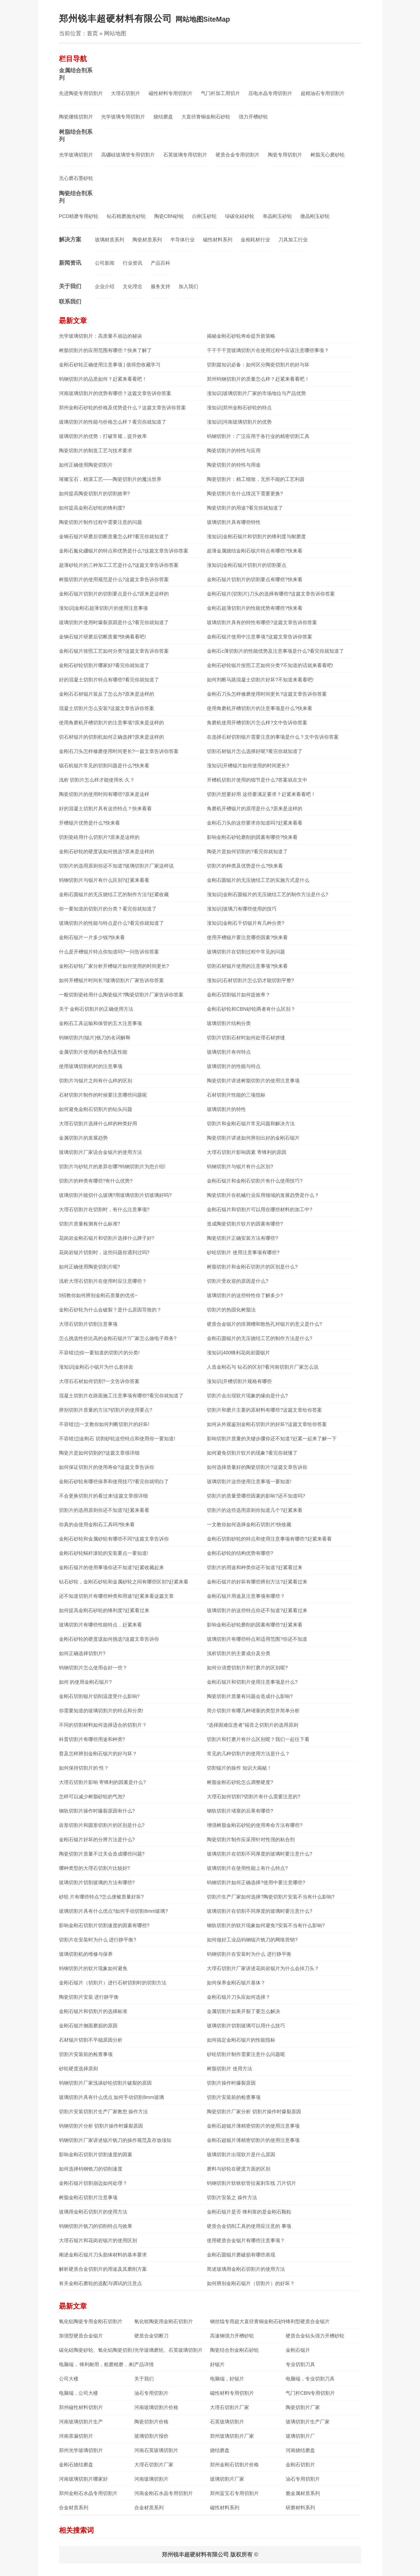 Image resolution: width=420 pixels, height=2576 pixels. What do you see at coordinates (232, 2197) in the screenshot?
I see `切割片安装之 操作方法` at bounding box center [232, 2197].